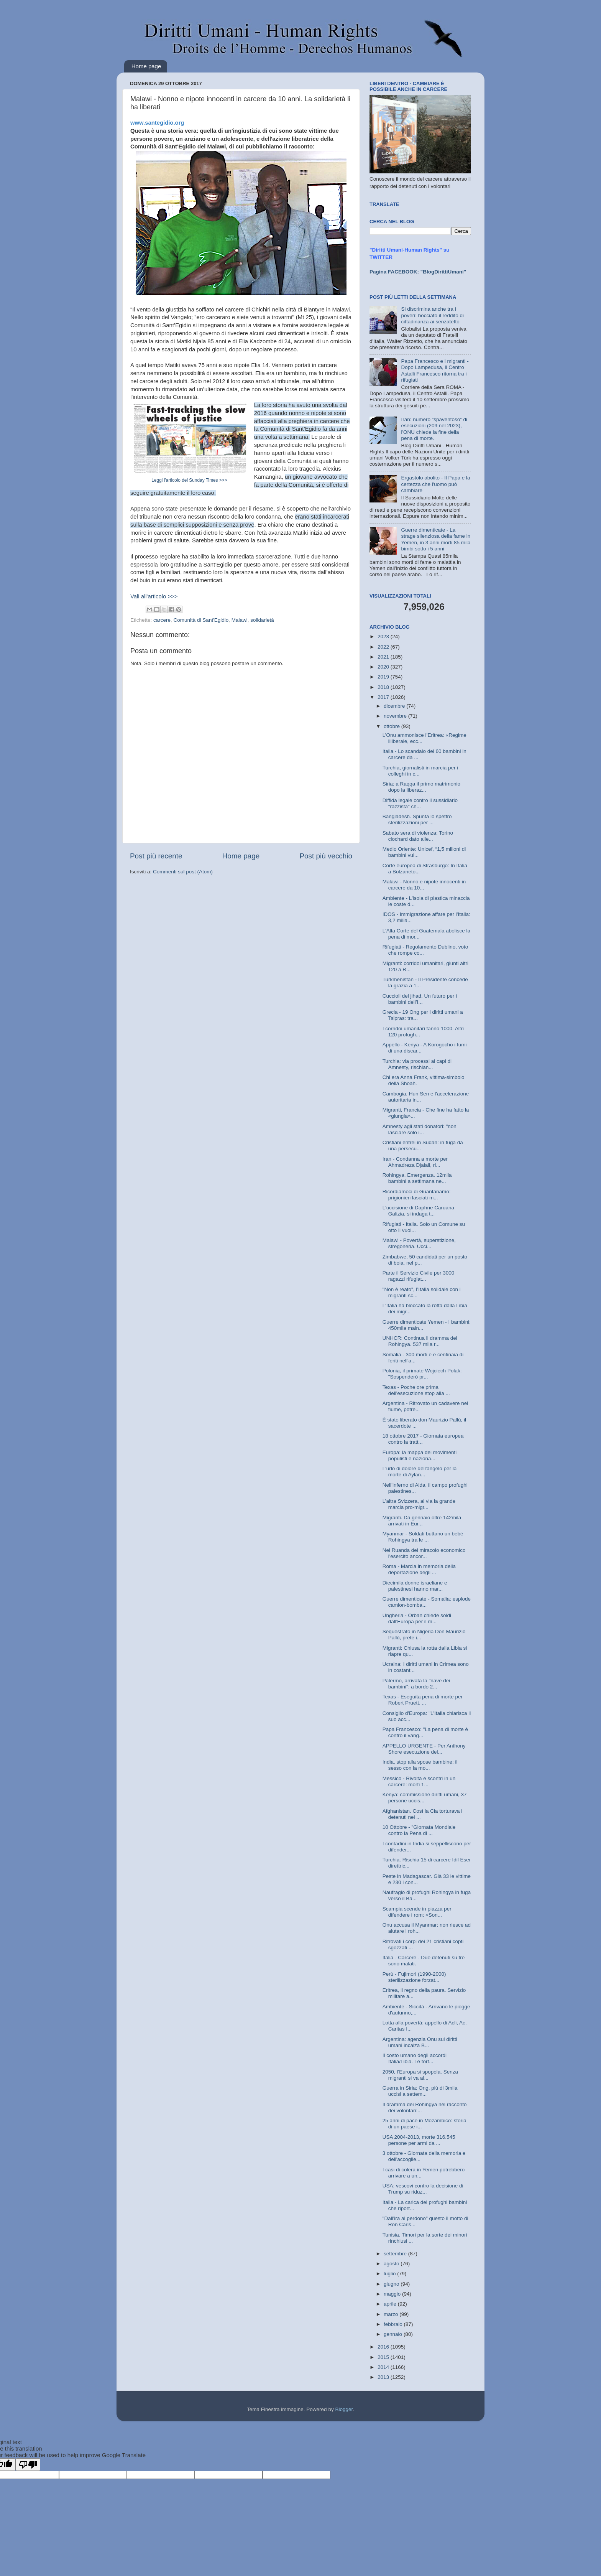 This screenshot has height=2576, width=601. Describe the element at coordinates (384, 647) in the screenshot. I see `2022` at that location.